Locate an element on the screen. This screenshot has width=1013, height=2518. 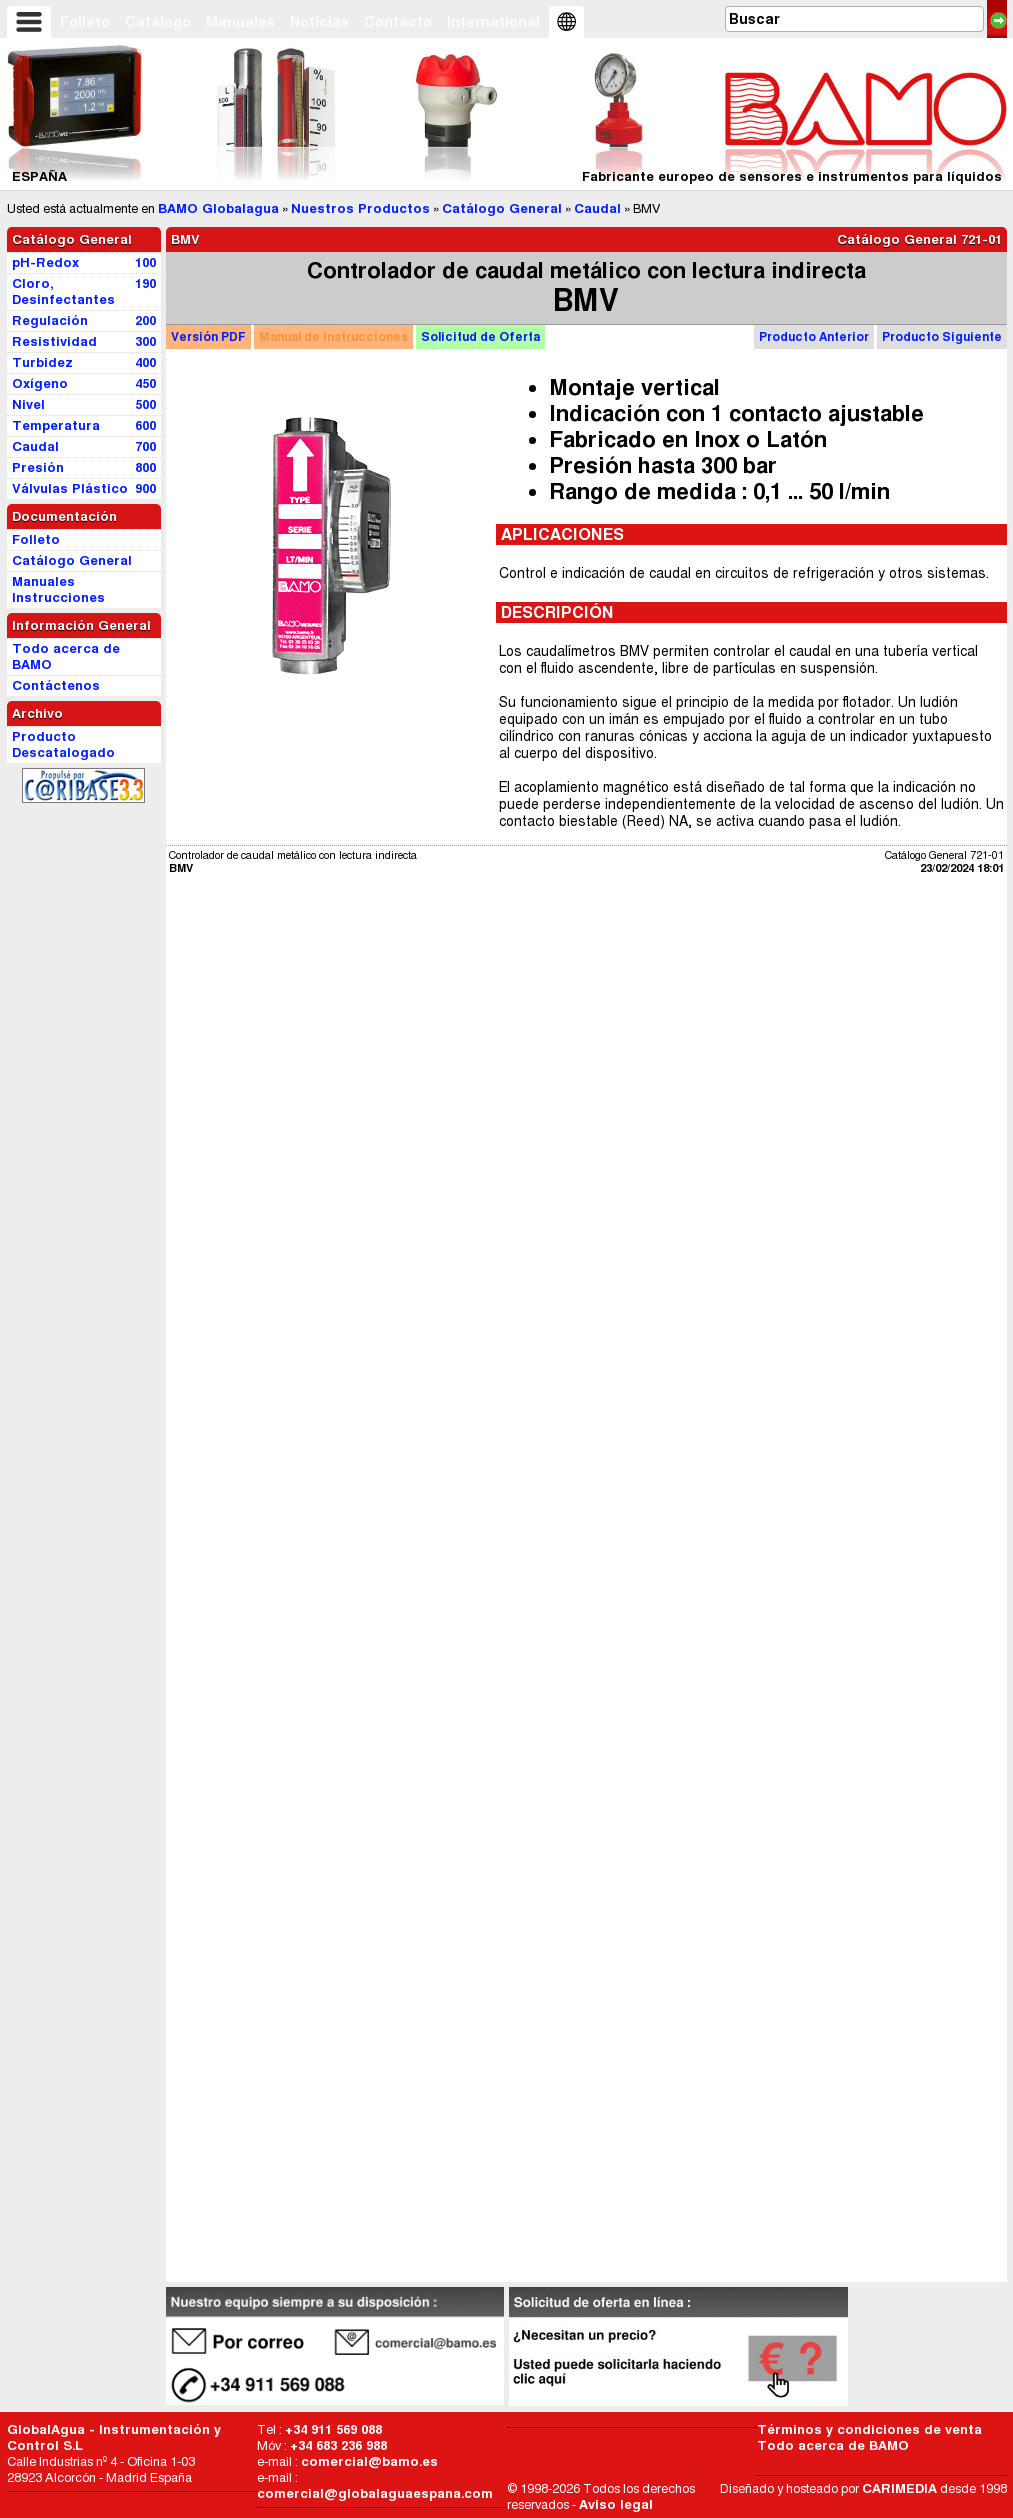
Información General is located at coordinates (81, 625).